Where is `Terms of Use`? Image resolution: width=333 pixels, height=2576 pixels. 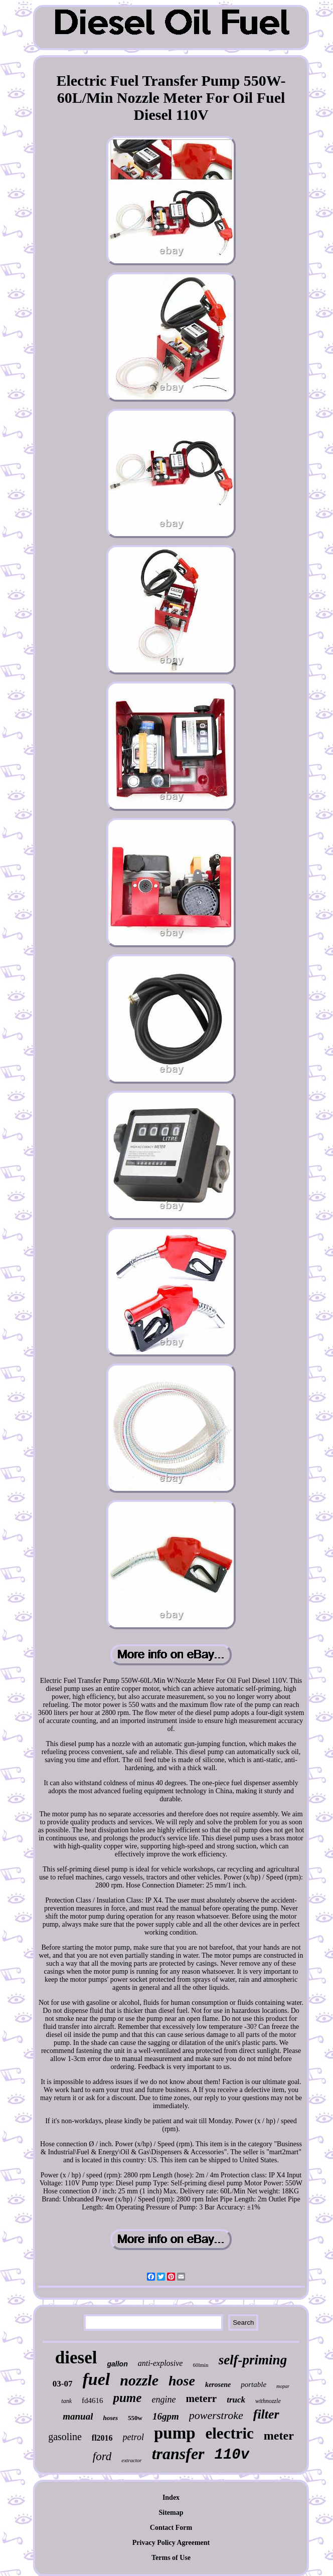
Terms of Use is located at coordinates (171, 2557).